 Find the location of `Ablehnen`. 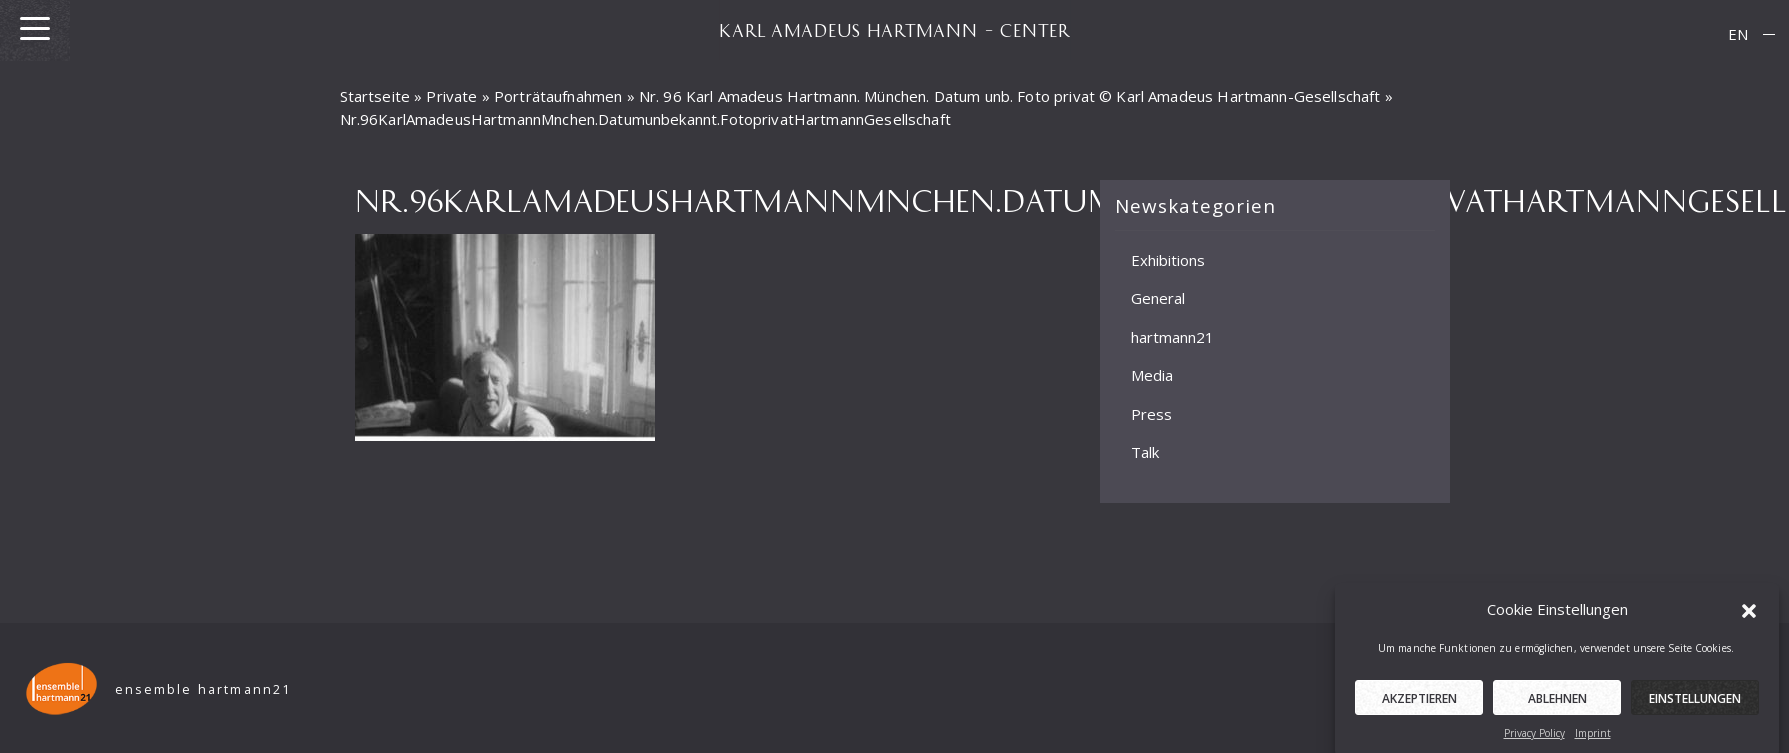

Ablehnen is located at coordinates (1557, 703).